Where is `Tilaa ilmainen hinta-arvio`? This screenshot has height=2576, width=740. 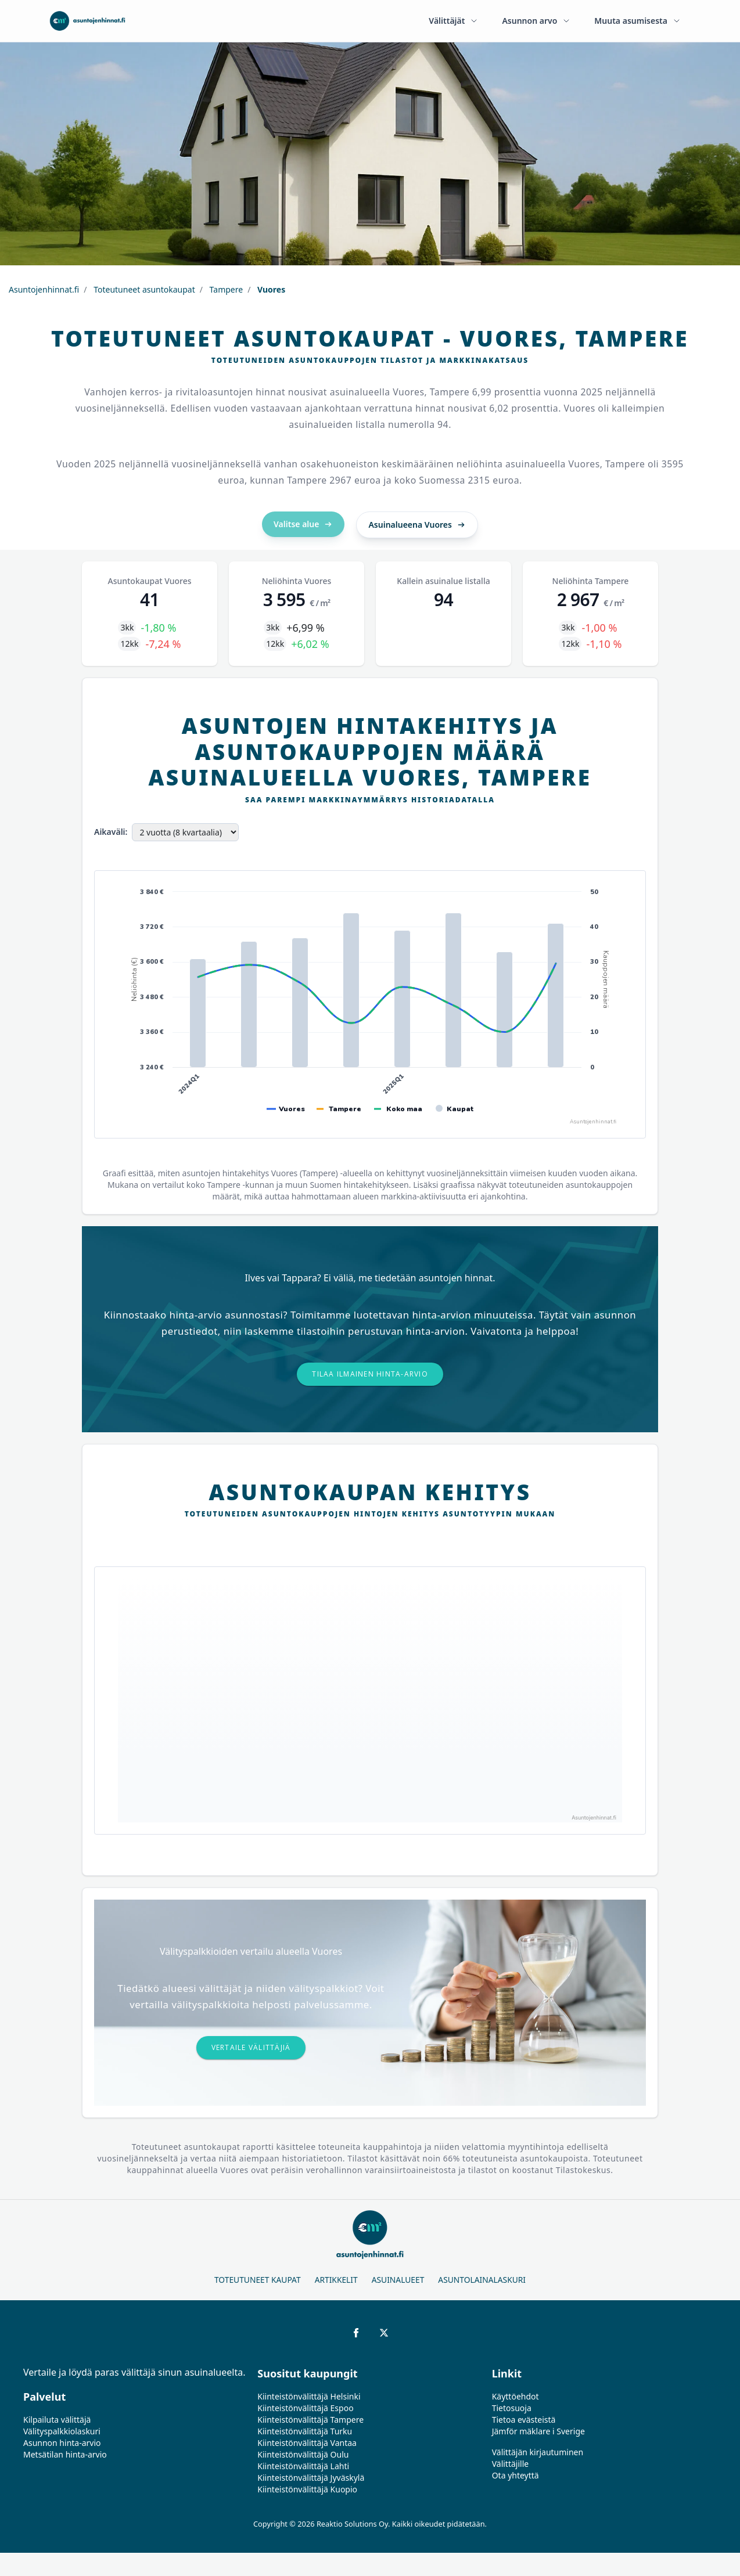
Tilaa ilmainen hinta-arvio is located at coordinates (370, 1374).